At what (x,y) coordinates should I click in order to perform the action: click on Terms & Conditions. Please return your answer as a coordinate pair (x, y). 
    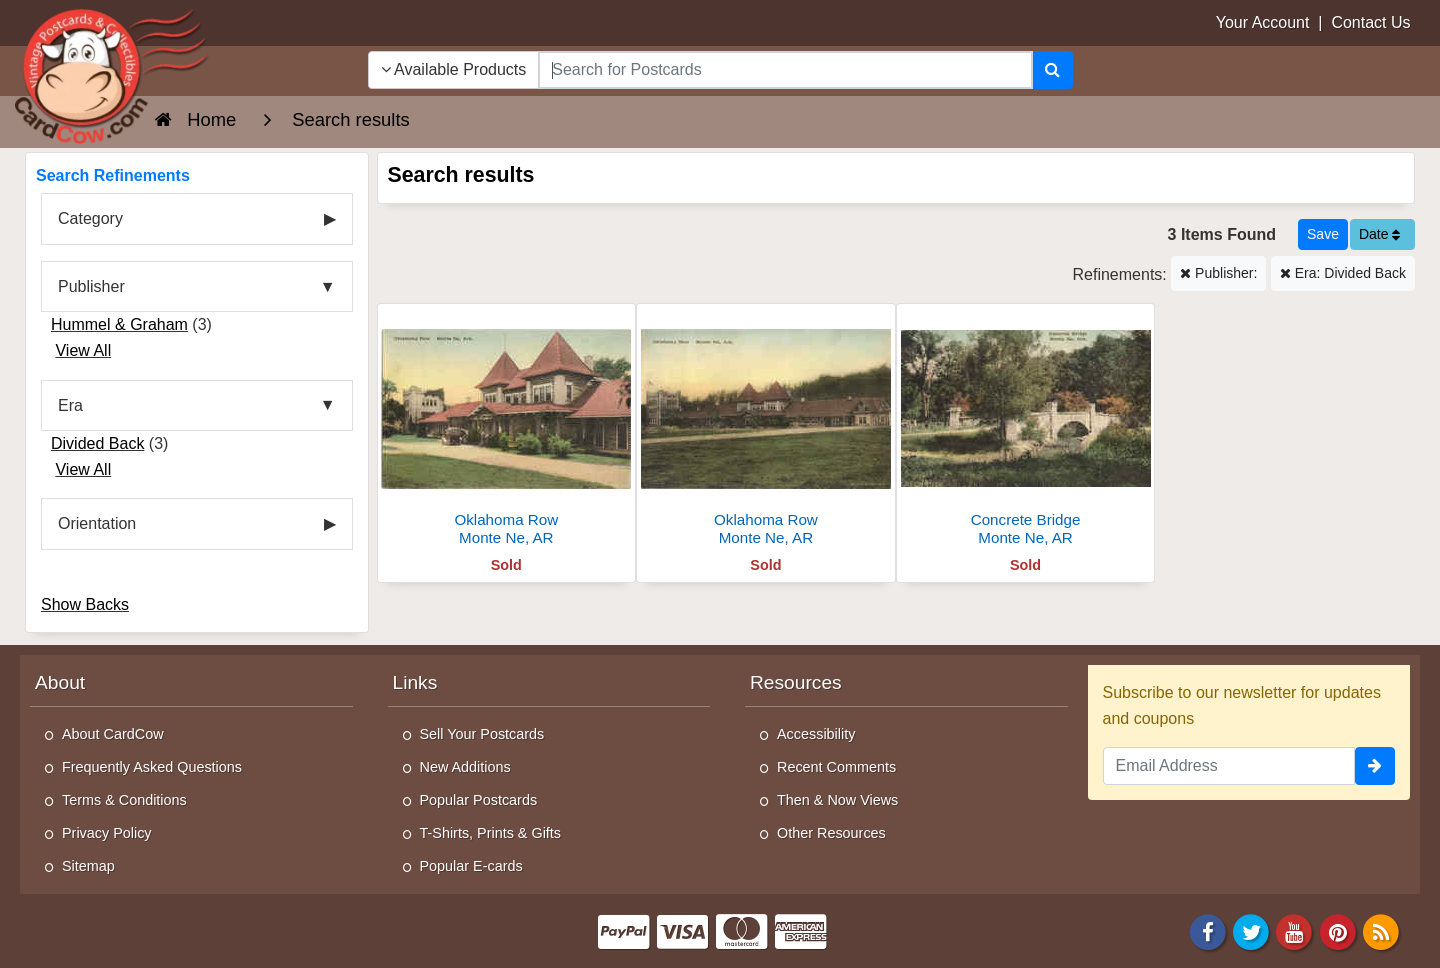
    Looking at the image, I should click on (124, 800).